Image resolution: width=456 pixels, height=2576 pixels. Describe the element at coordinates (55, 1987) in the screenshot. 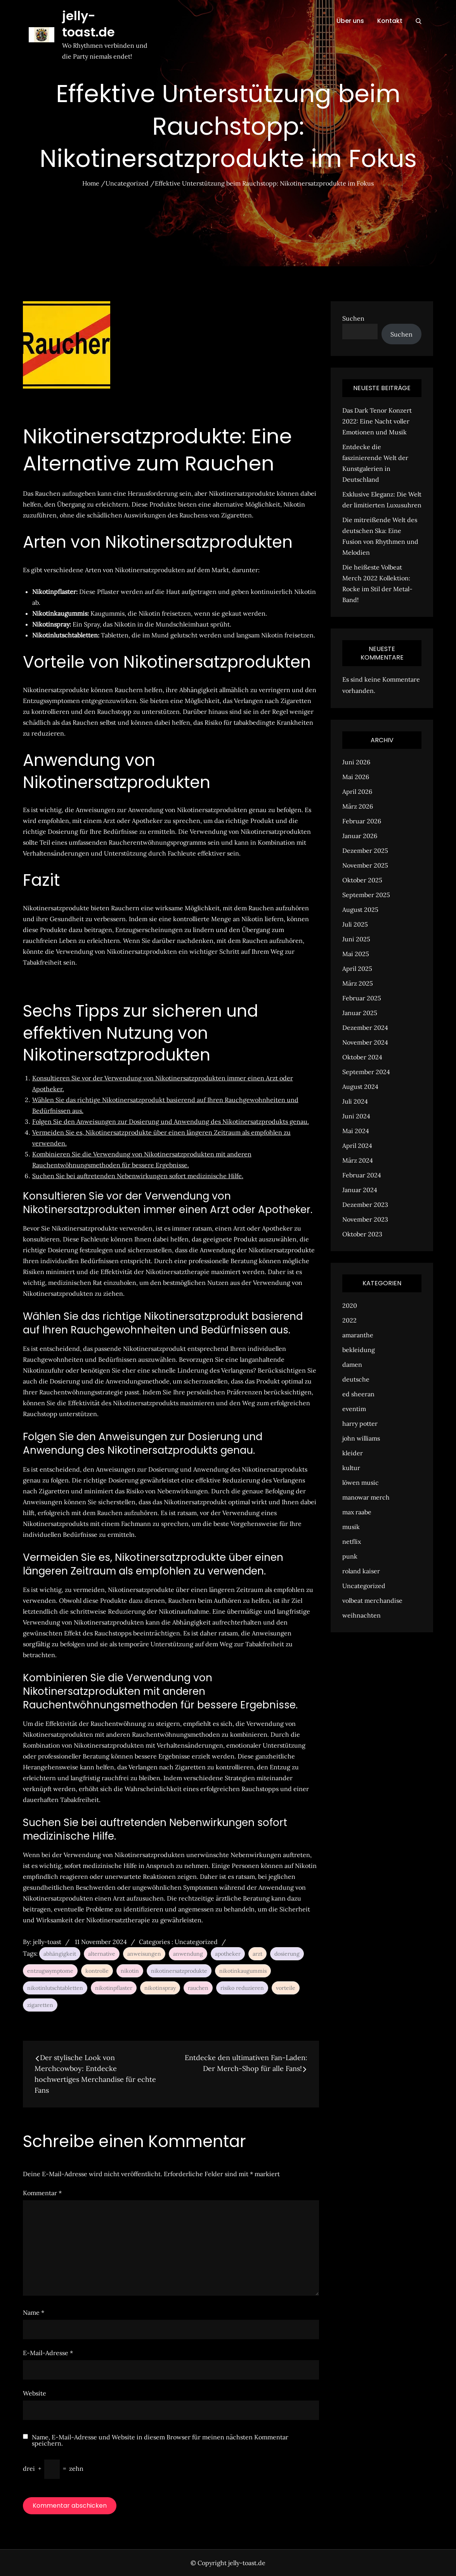

I see `nikotinlutschtabletten` at that location.